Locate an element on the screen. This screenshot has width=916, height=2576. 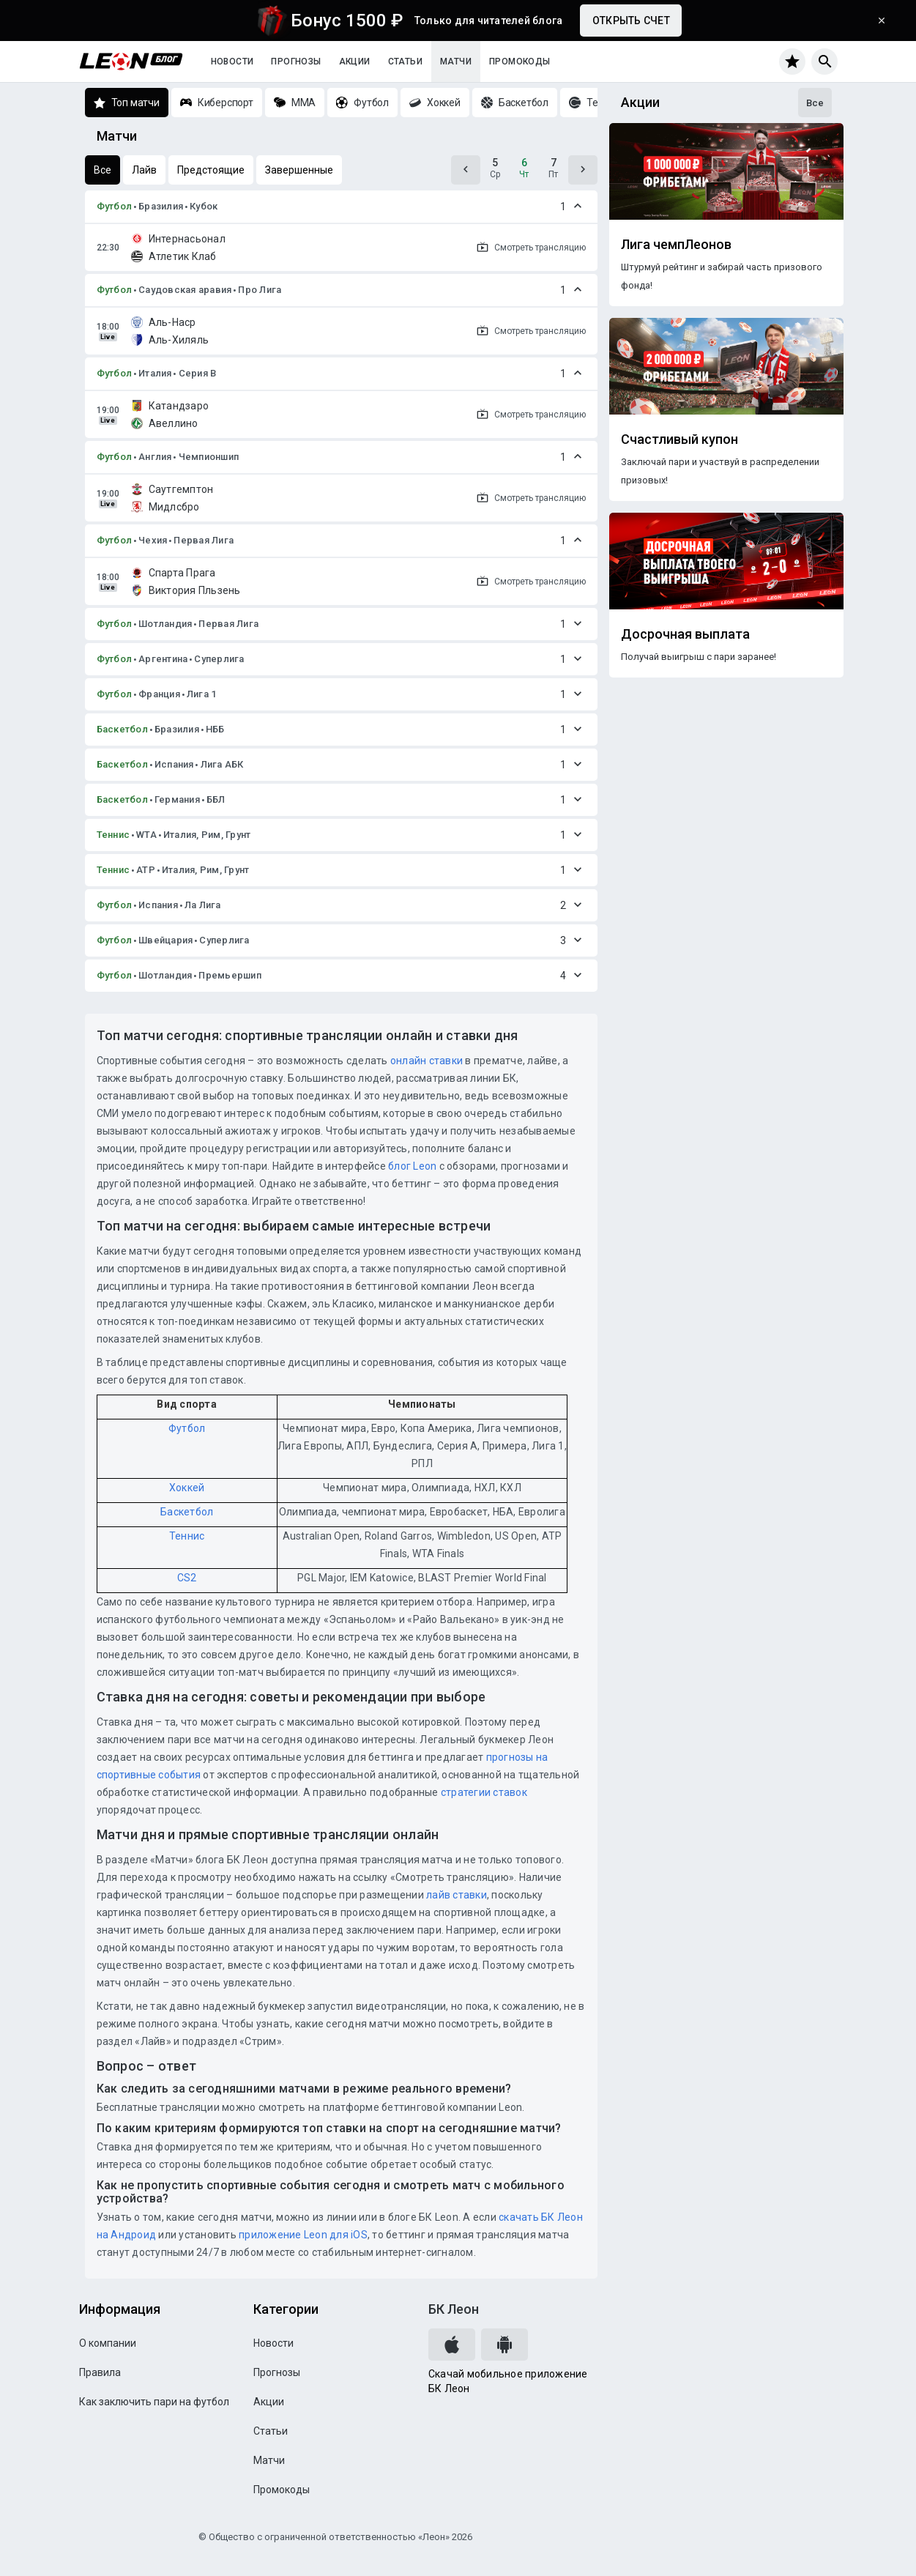
CS2 is located at coordinates (187, 1578).